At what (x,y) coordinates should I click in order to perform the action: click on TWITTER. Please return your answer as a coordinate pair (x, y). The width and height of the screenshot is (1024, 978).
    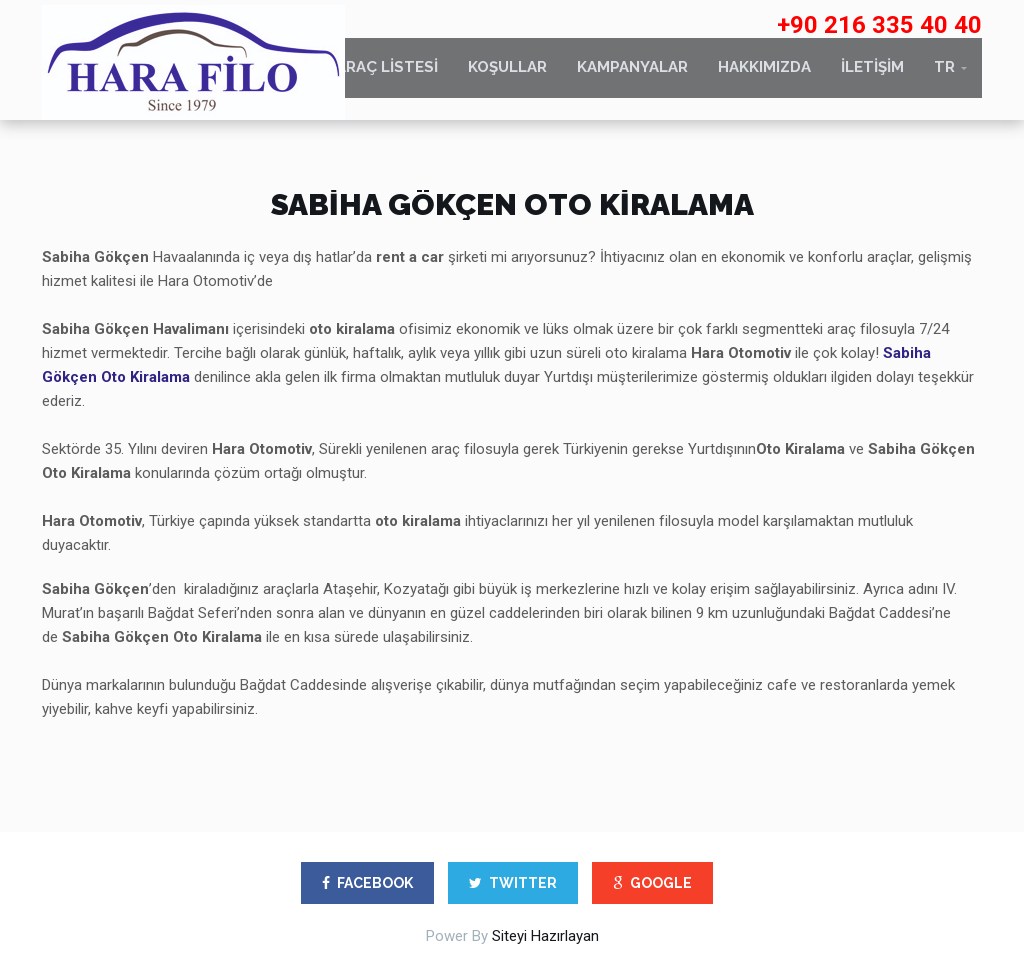
    Looking at the image, I should click on (513, 883).